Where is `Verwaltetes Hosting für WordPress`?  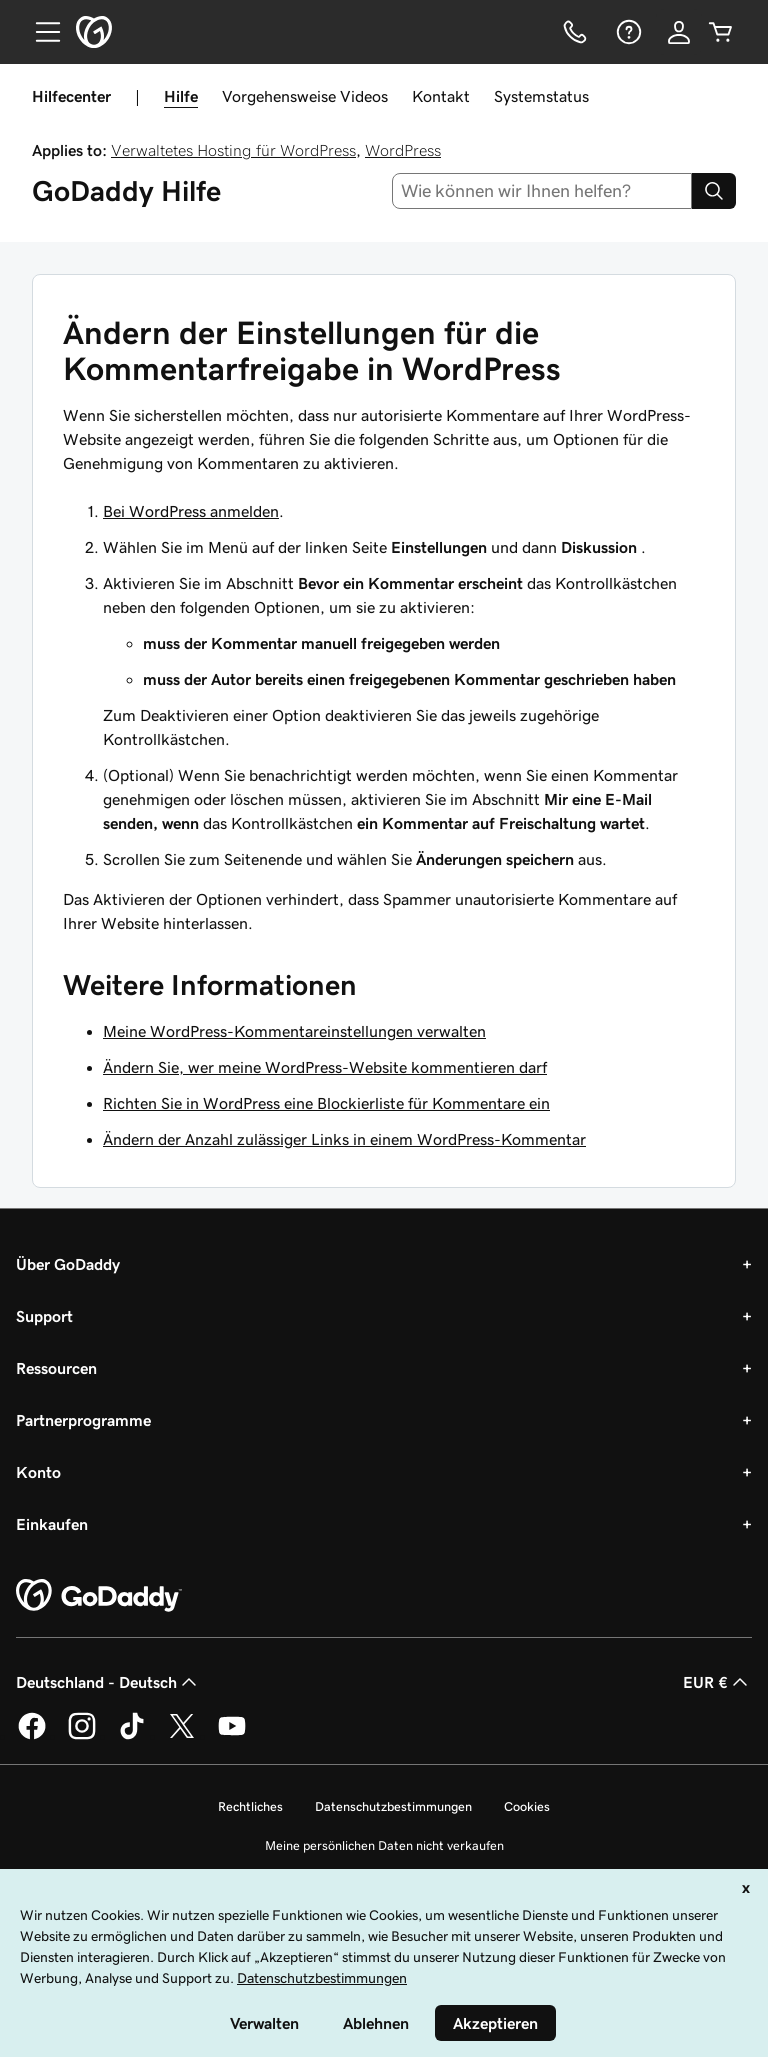 Verwaltetes Hosting für WordPress is located at coordinates (233, 150).